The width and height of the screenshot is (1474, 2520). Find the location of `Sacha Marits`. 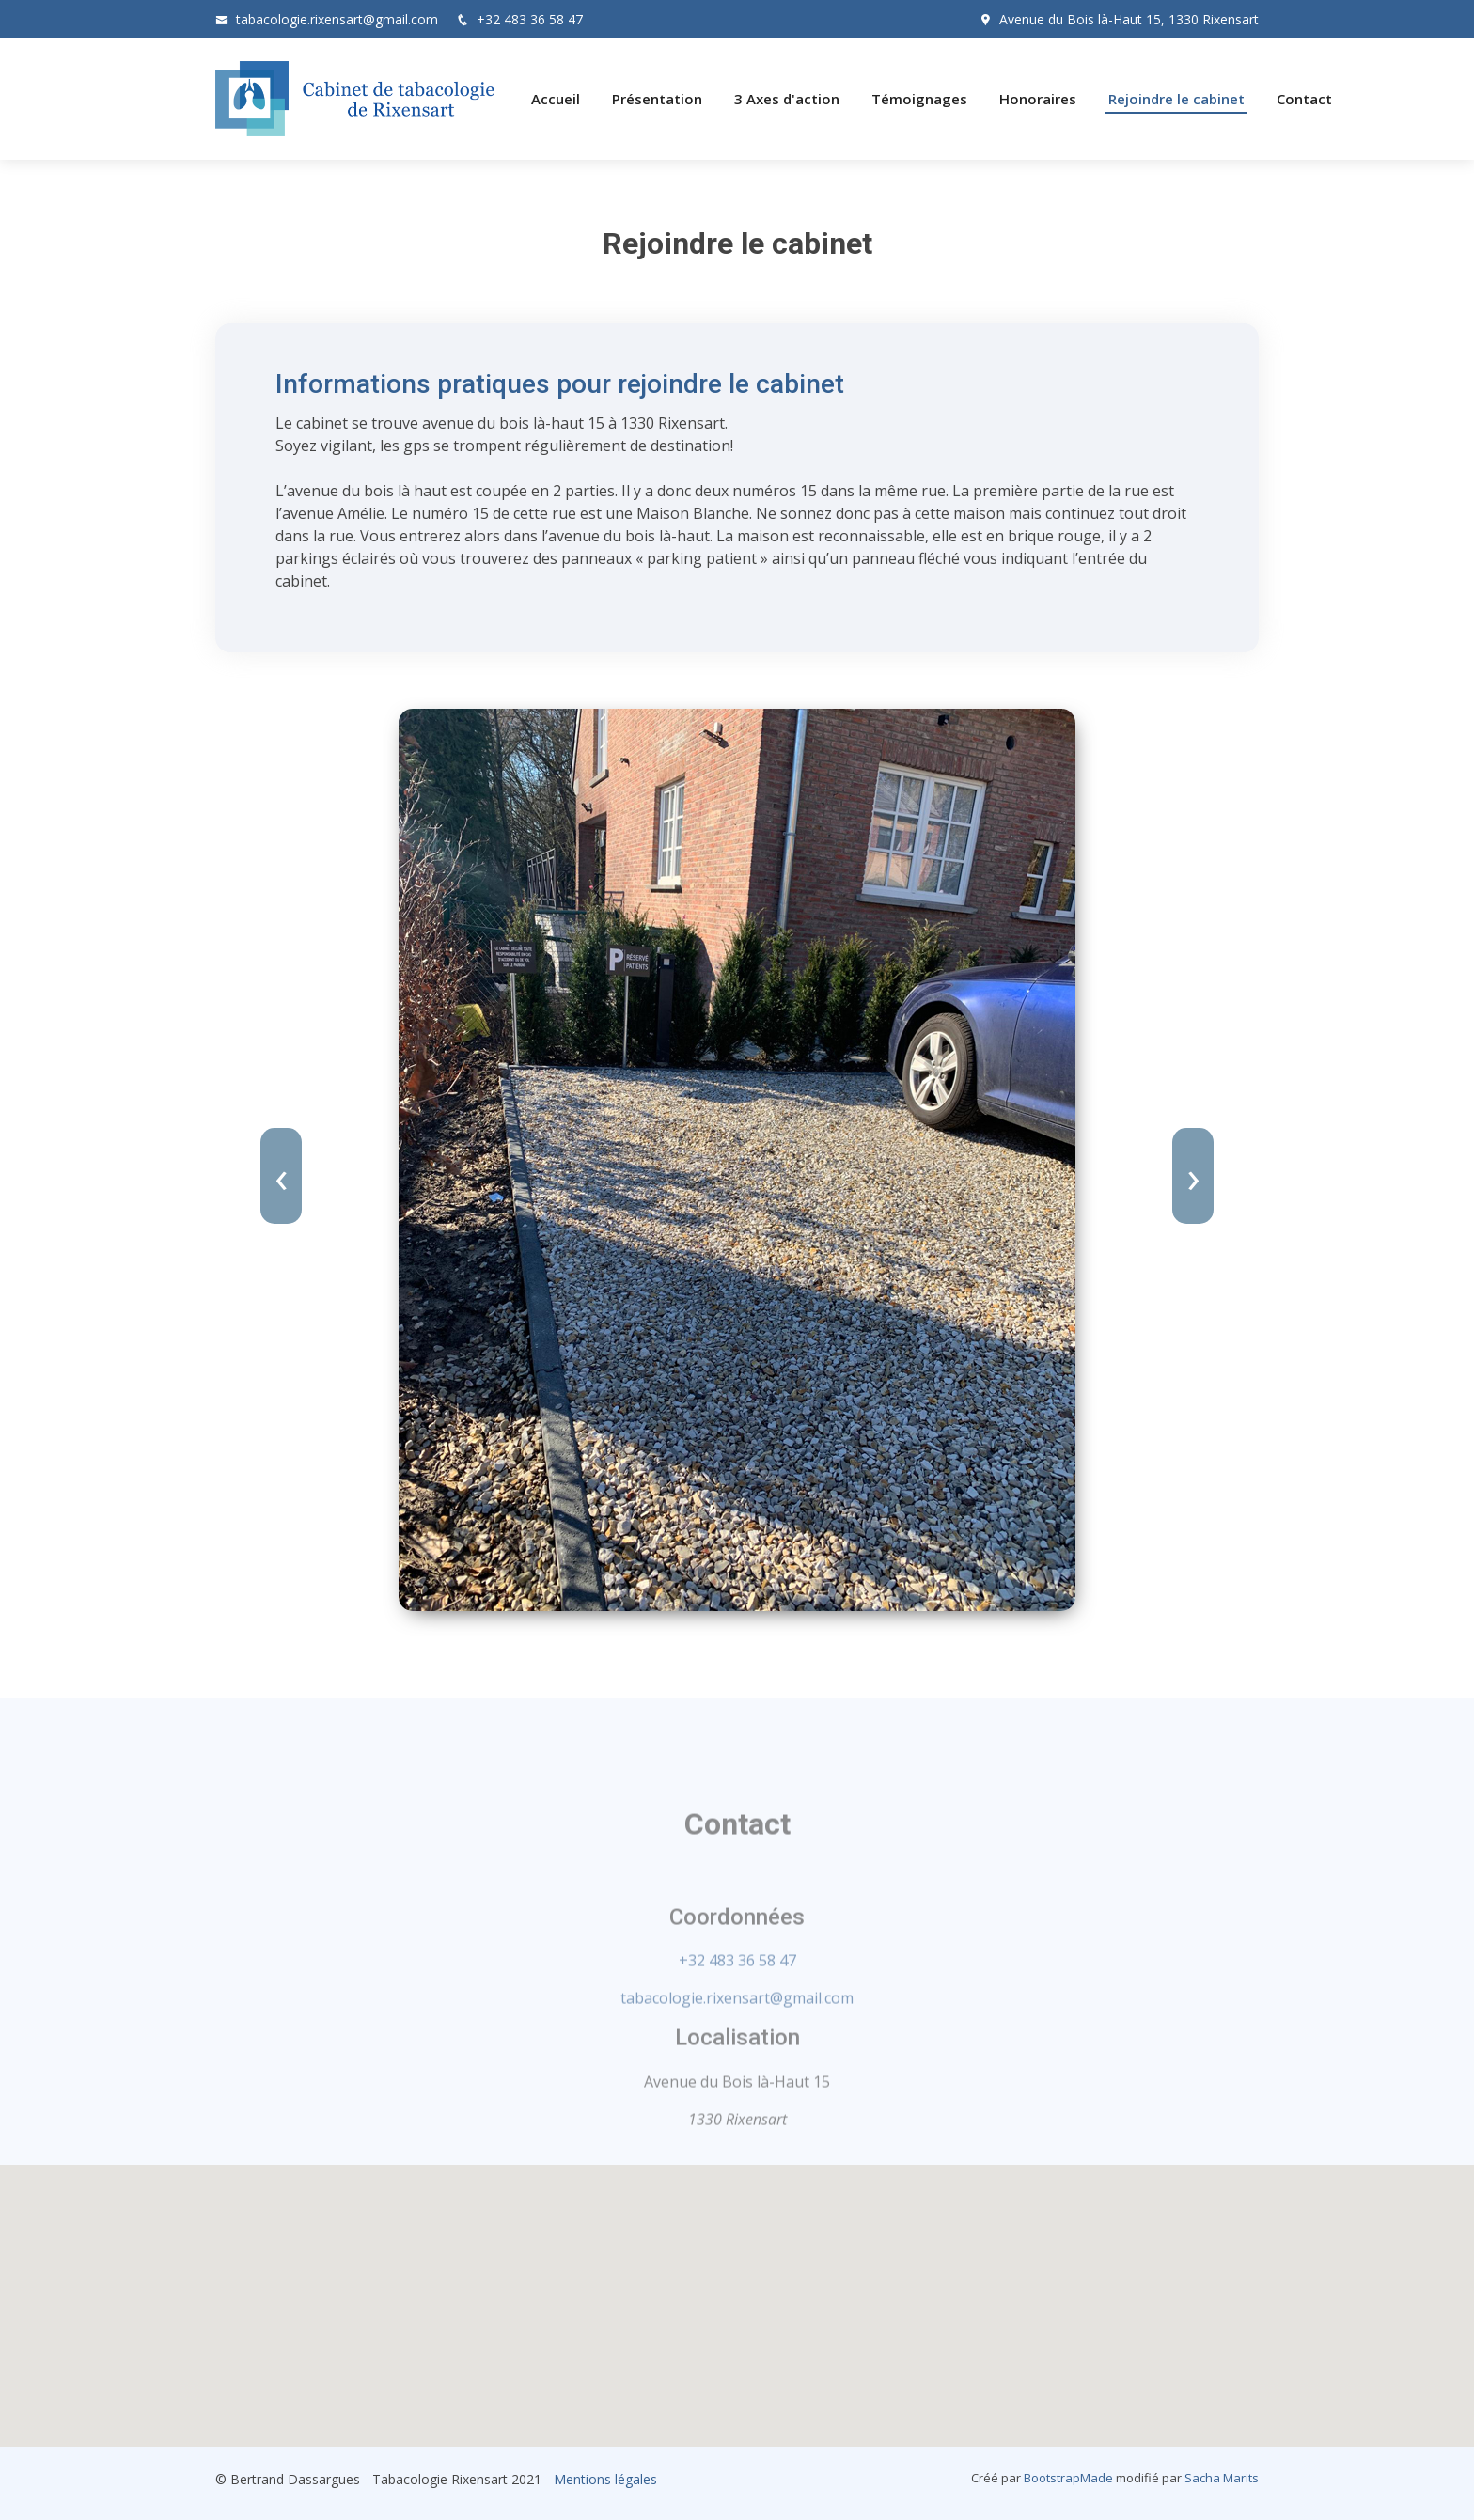

Sacha Marits is located at coordinates (1221, 2477).